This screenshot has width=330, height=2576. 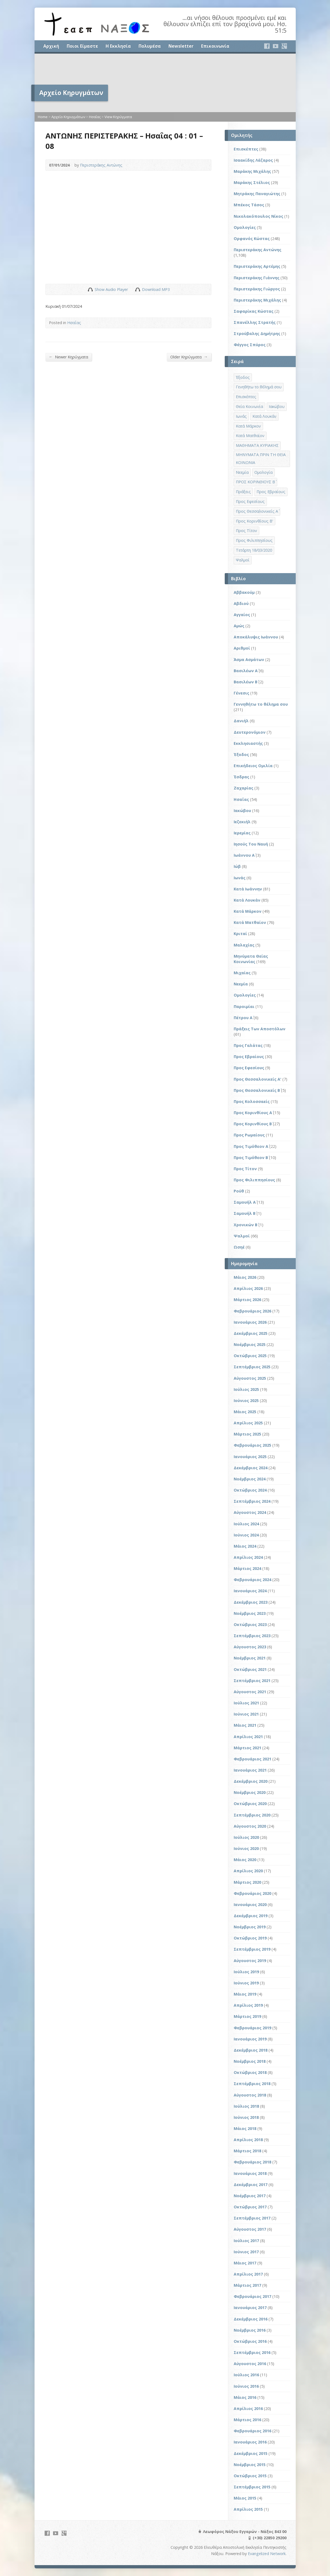 What do you see at coordinates (267, 2553) in the screenshot?
I see `Evangelized Network` at bounding box center [267, 2553].